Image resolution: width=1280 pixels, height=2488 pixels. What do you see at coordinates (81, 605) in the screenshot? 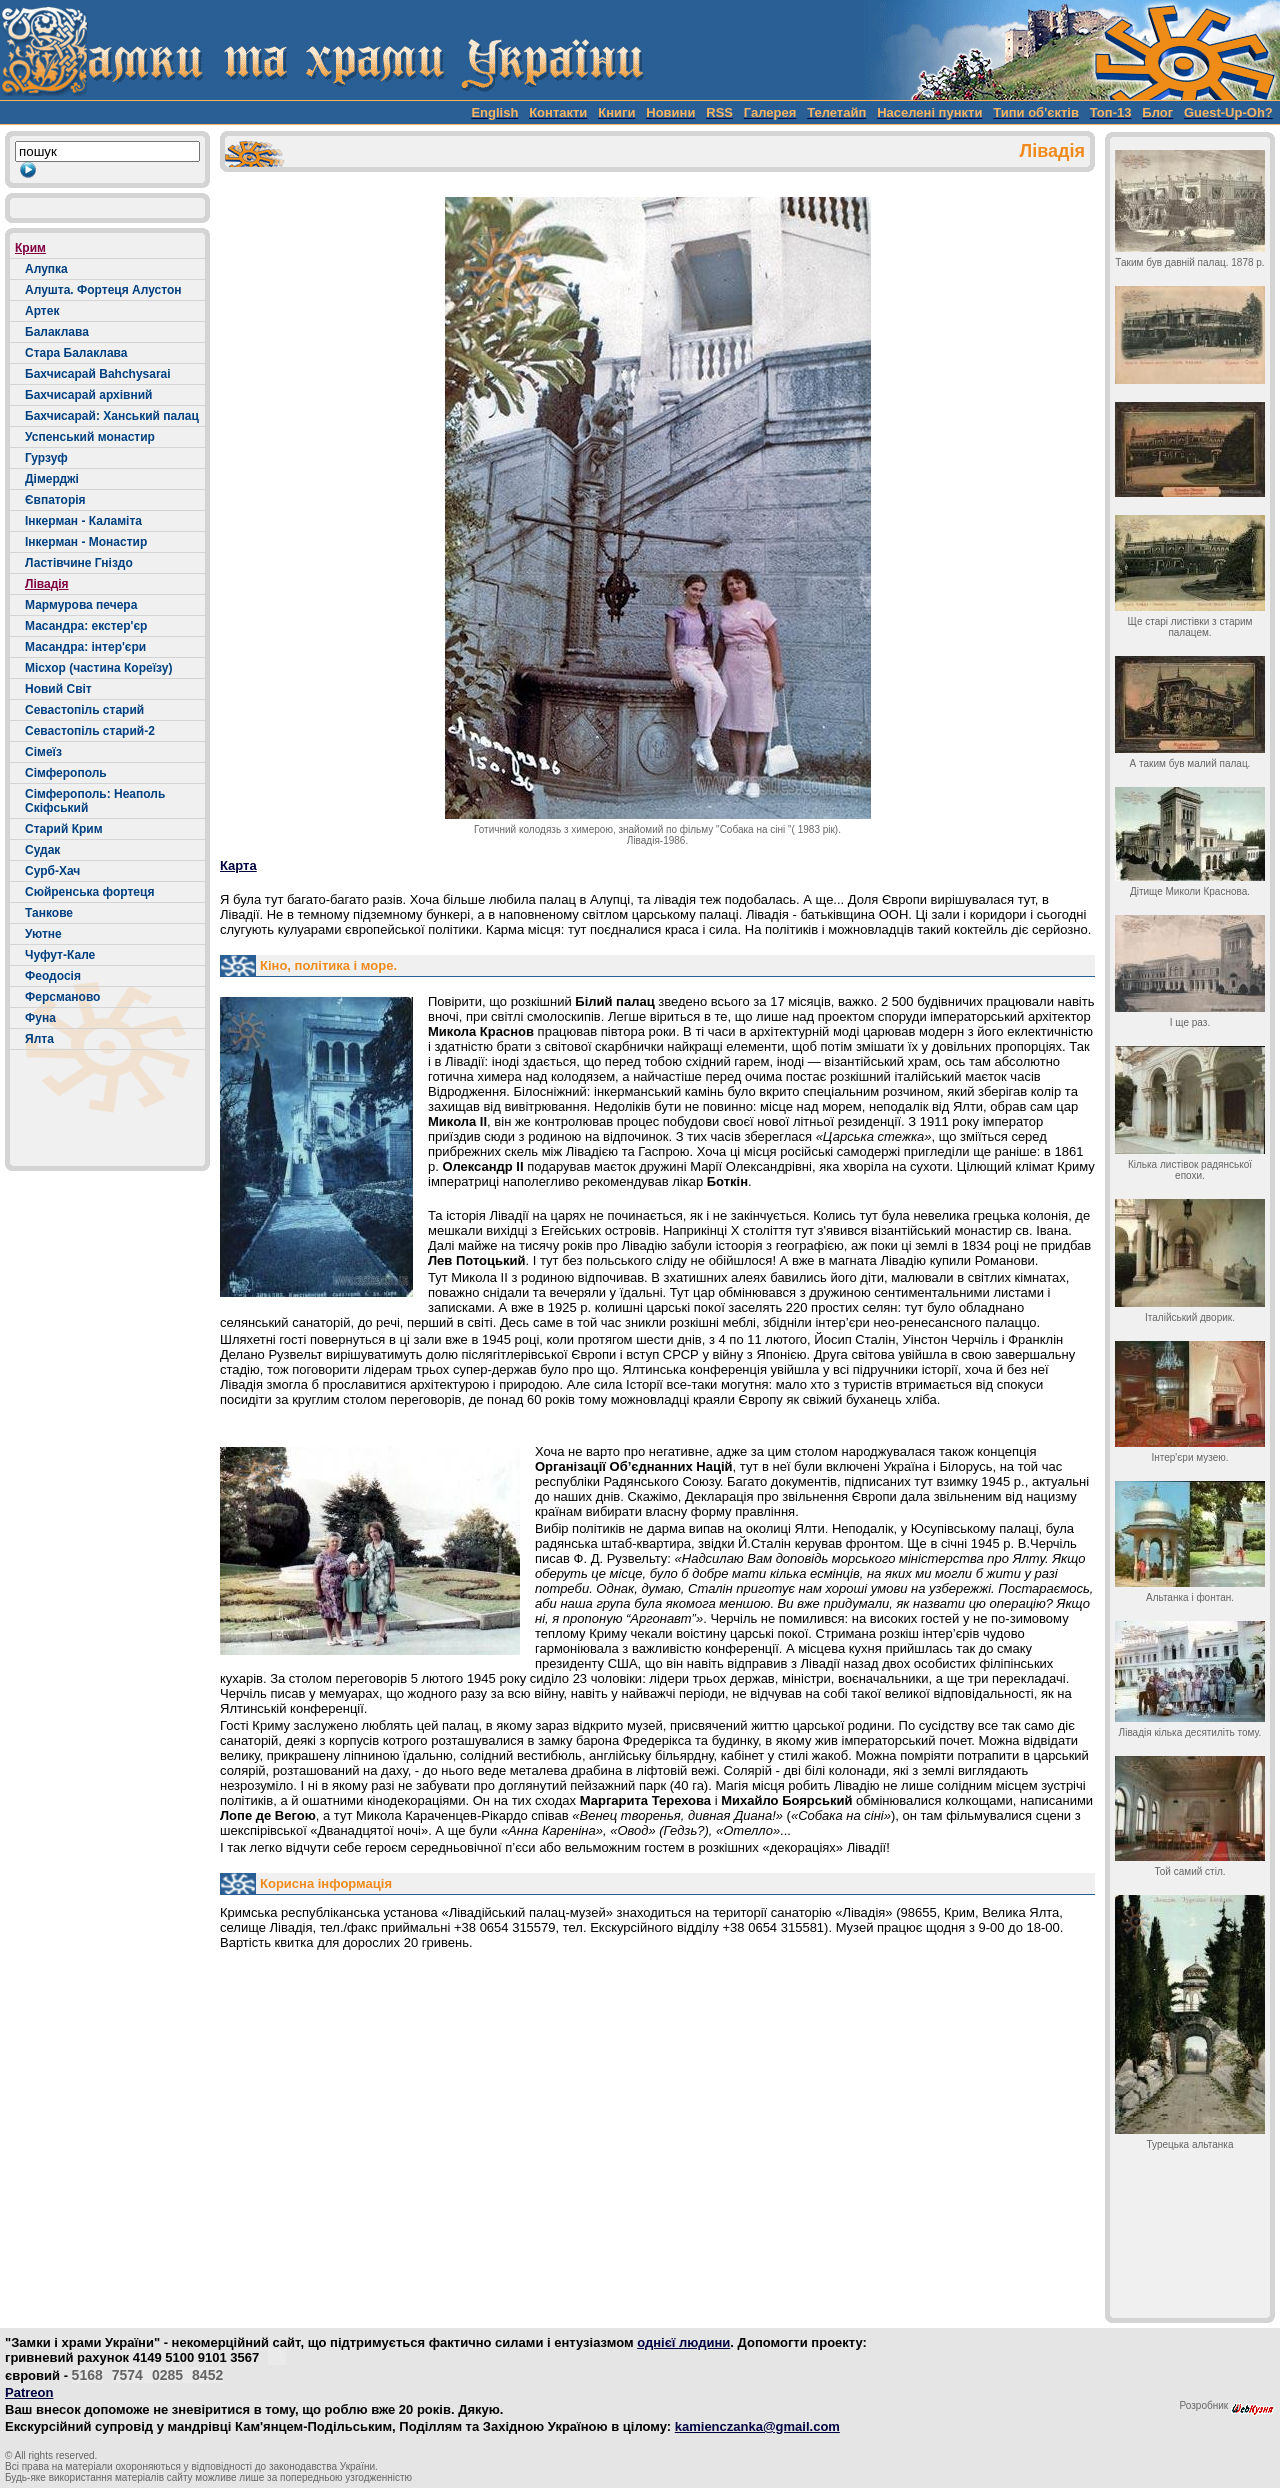
I see `Мармурова печера` at bounding box center [81, 605].